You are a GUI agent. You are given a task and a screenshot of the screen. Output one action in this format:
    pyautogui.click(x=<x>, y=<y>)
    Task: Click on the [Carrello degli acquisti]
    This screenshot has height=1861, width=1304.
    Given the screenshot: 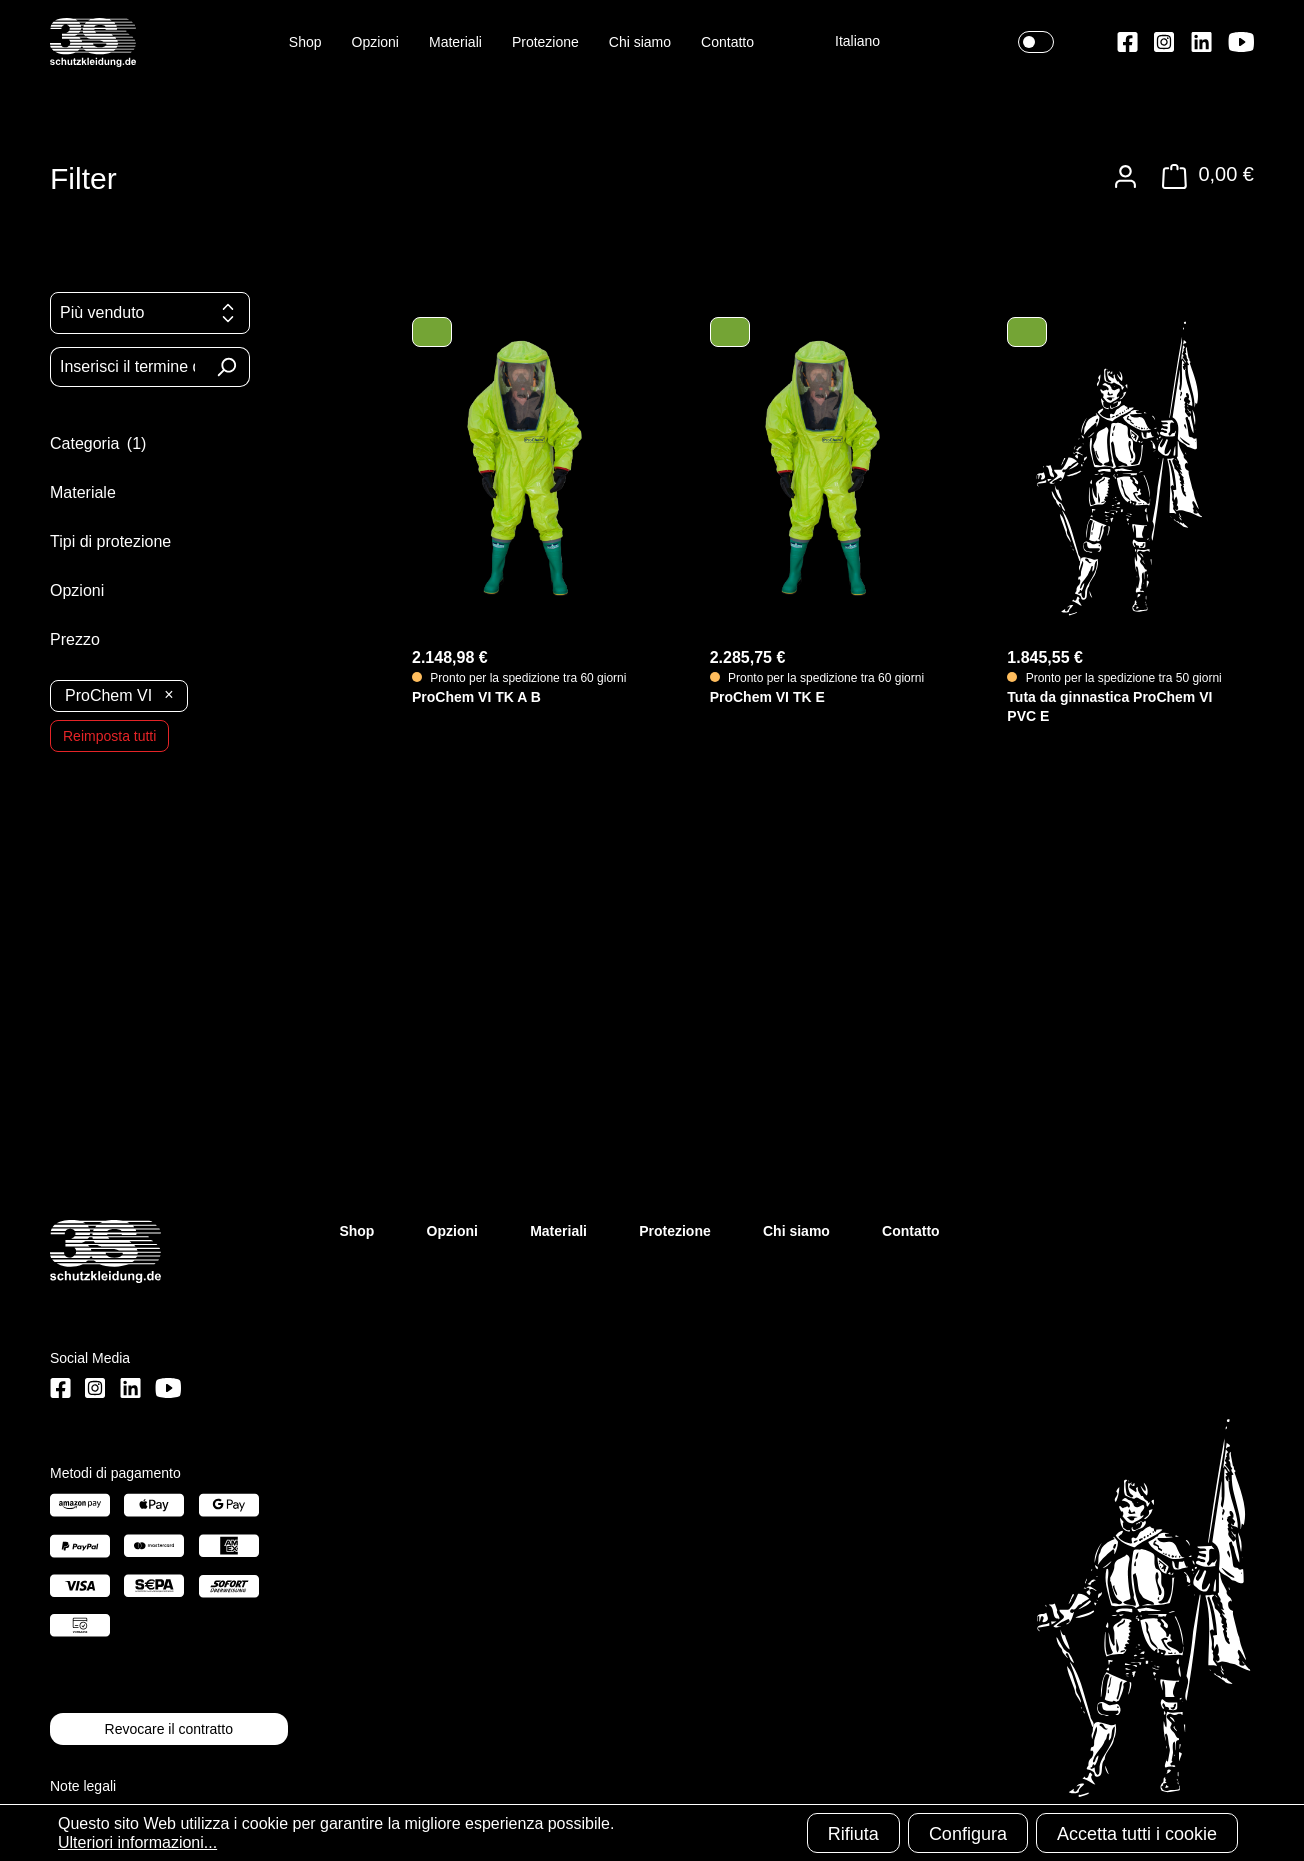 What is the action you would take?
    pyautogui.click(x=1202, y=176)
    